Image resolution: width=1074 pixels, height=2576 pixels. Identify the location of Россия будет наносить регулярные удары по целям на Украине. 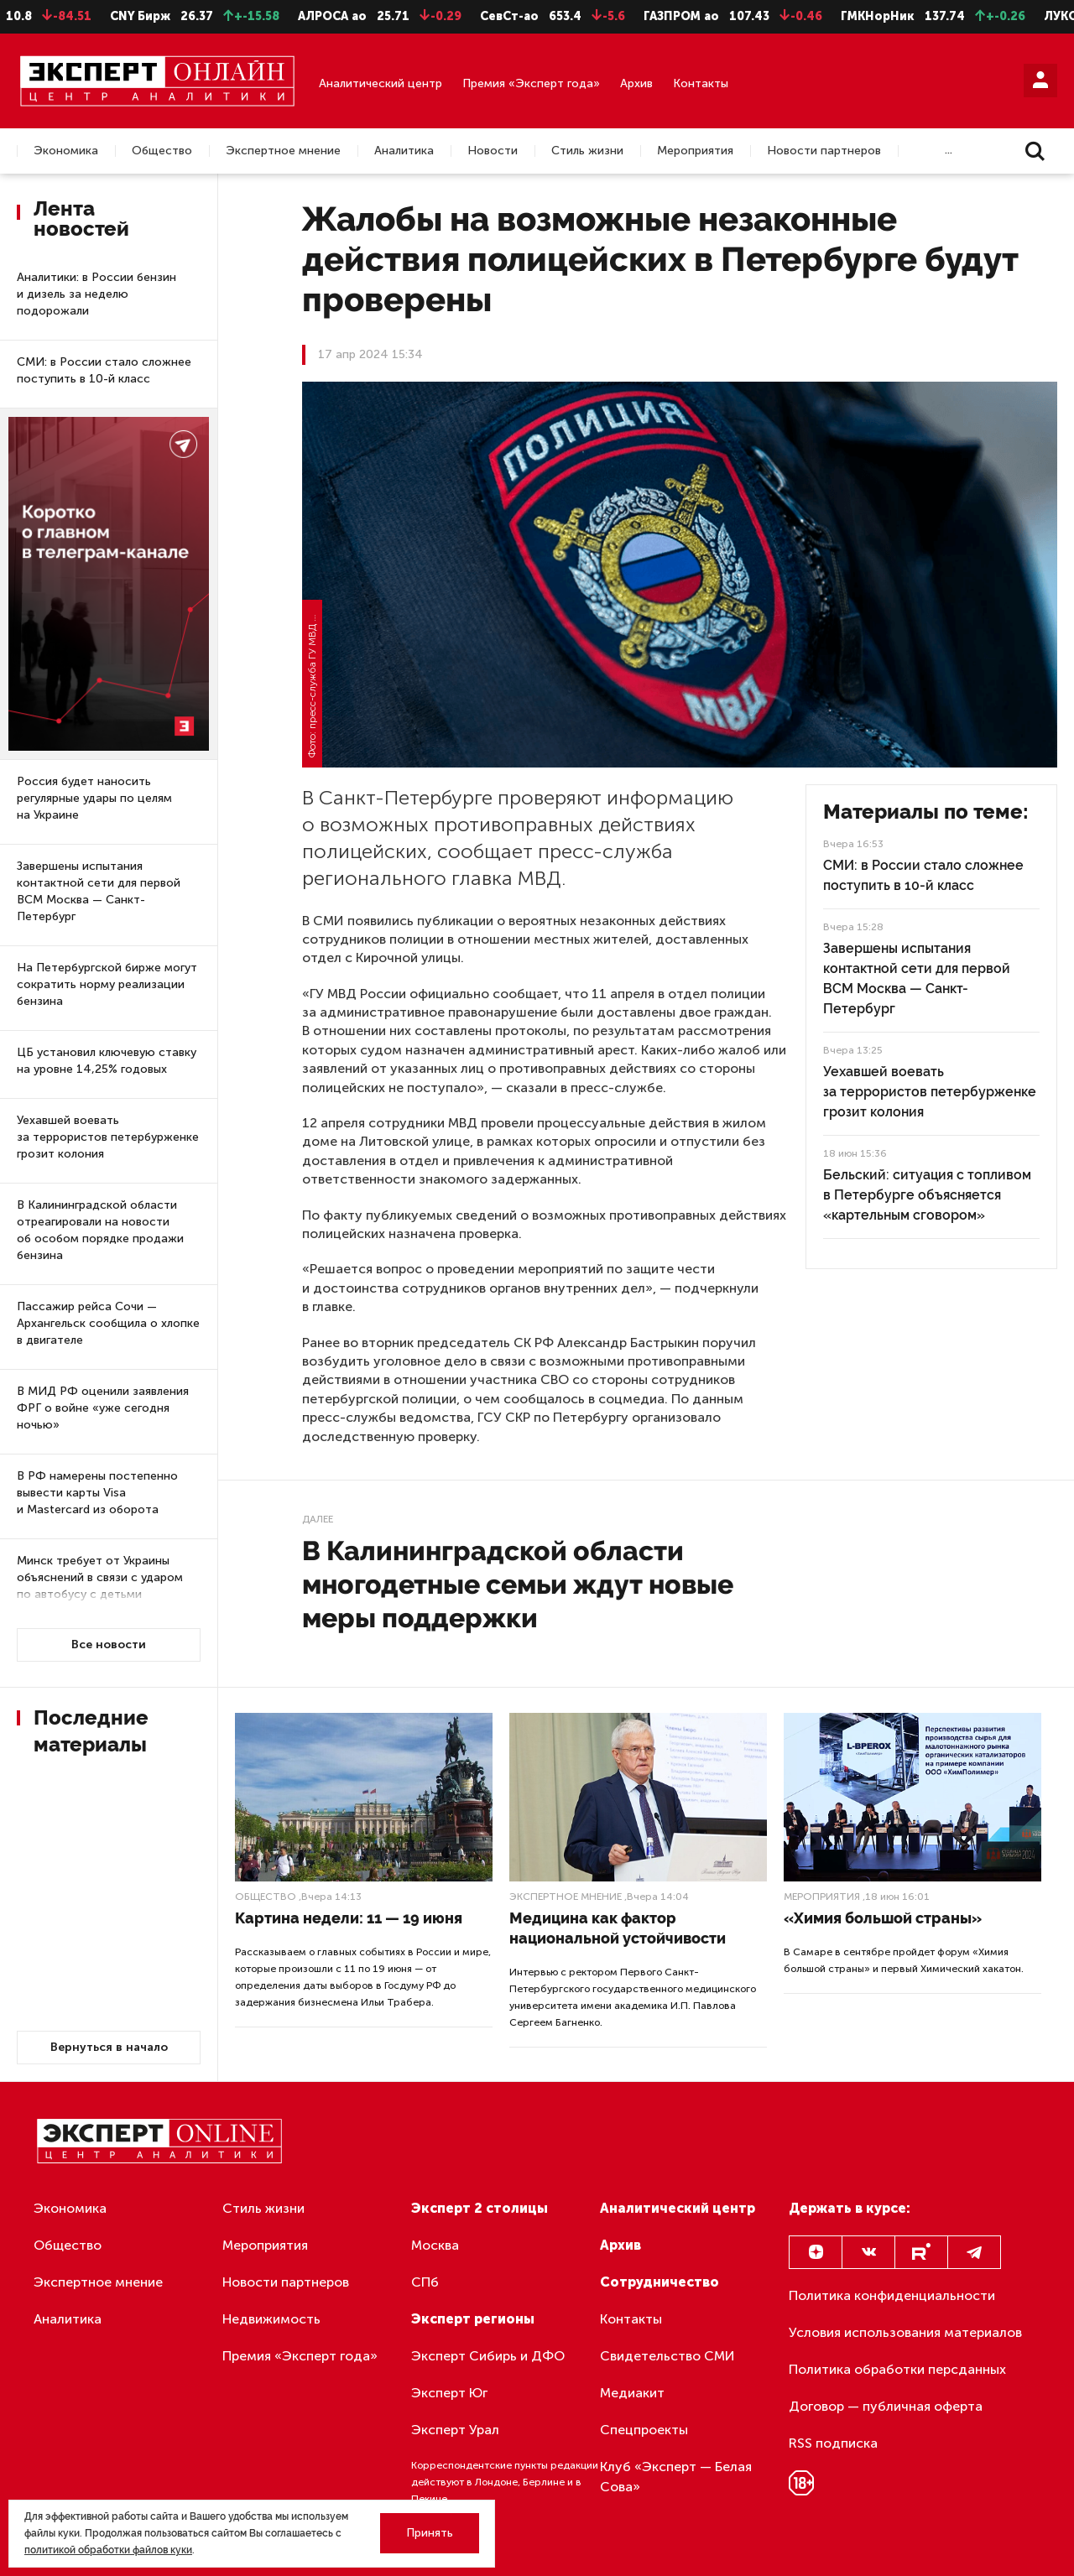
(94, 798).